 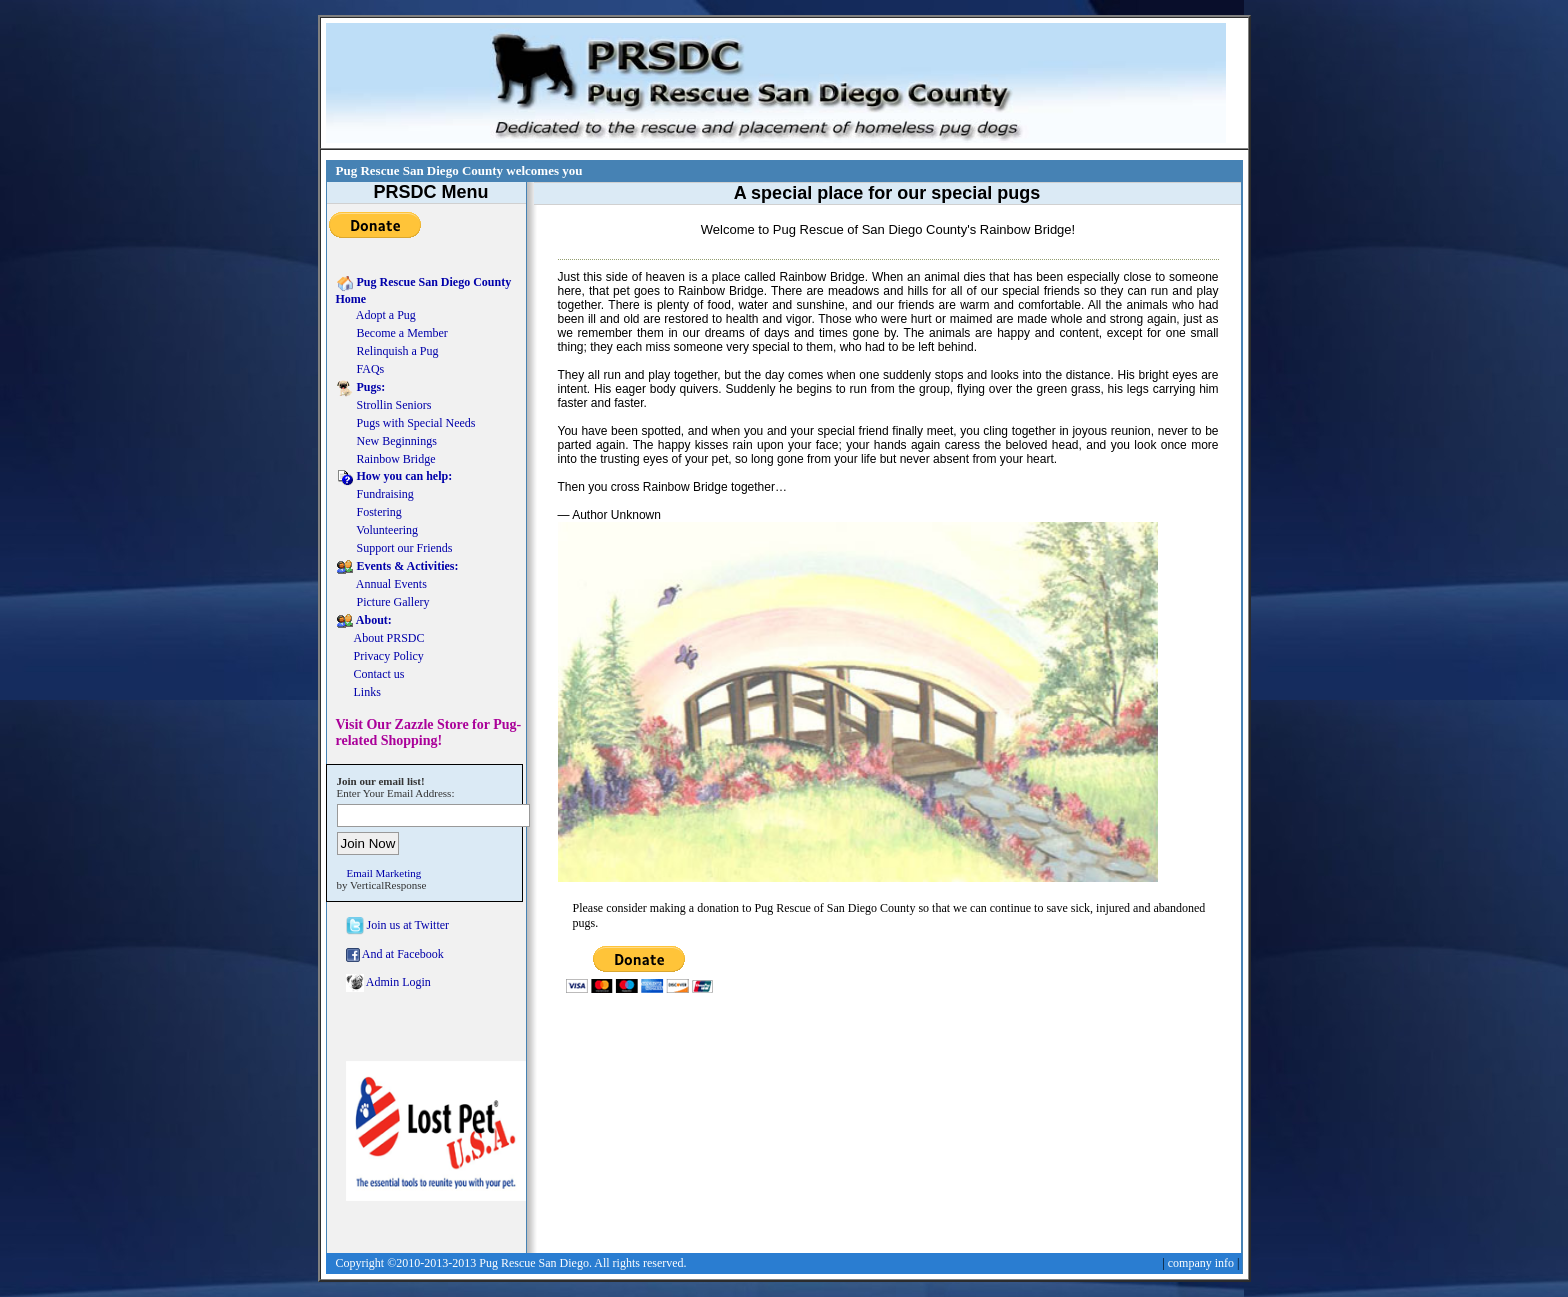 What do you see at coordinates (380, 657) in the screenshot?
I see `Privacy Policy` at bounding box center [380, 657].